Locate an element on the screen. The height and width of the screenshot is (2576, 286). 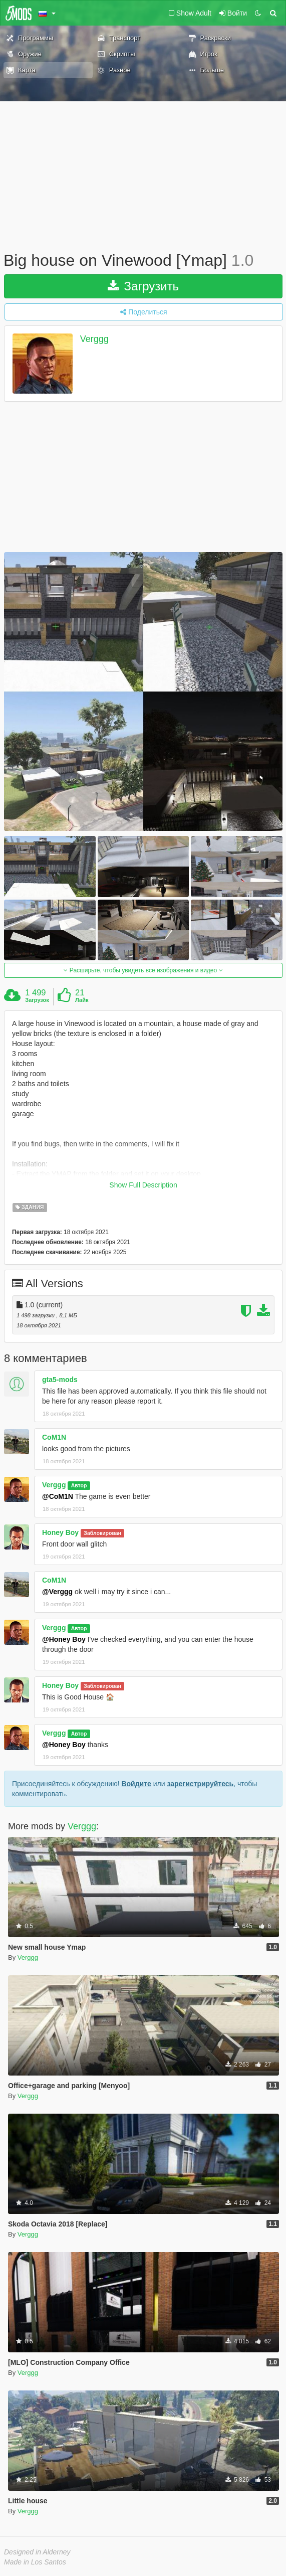
@Verggg is located at coordinates (57, 1592).